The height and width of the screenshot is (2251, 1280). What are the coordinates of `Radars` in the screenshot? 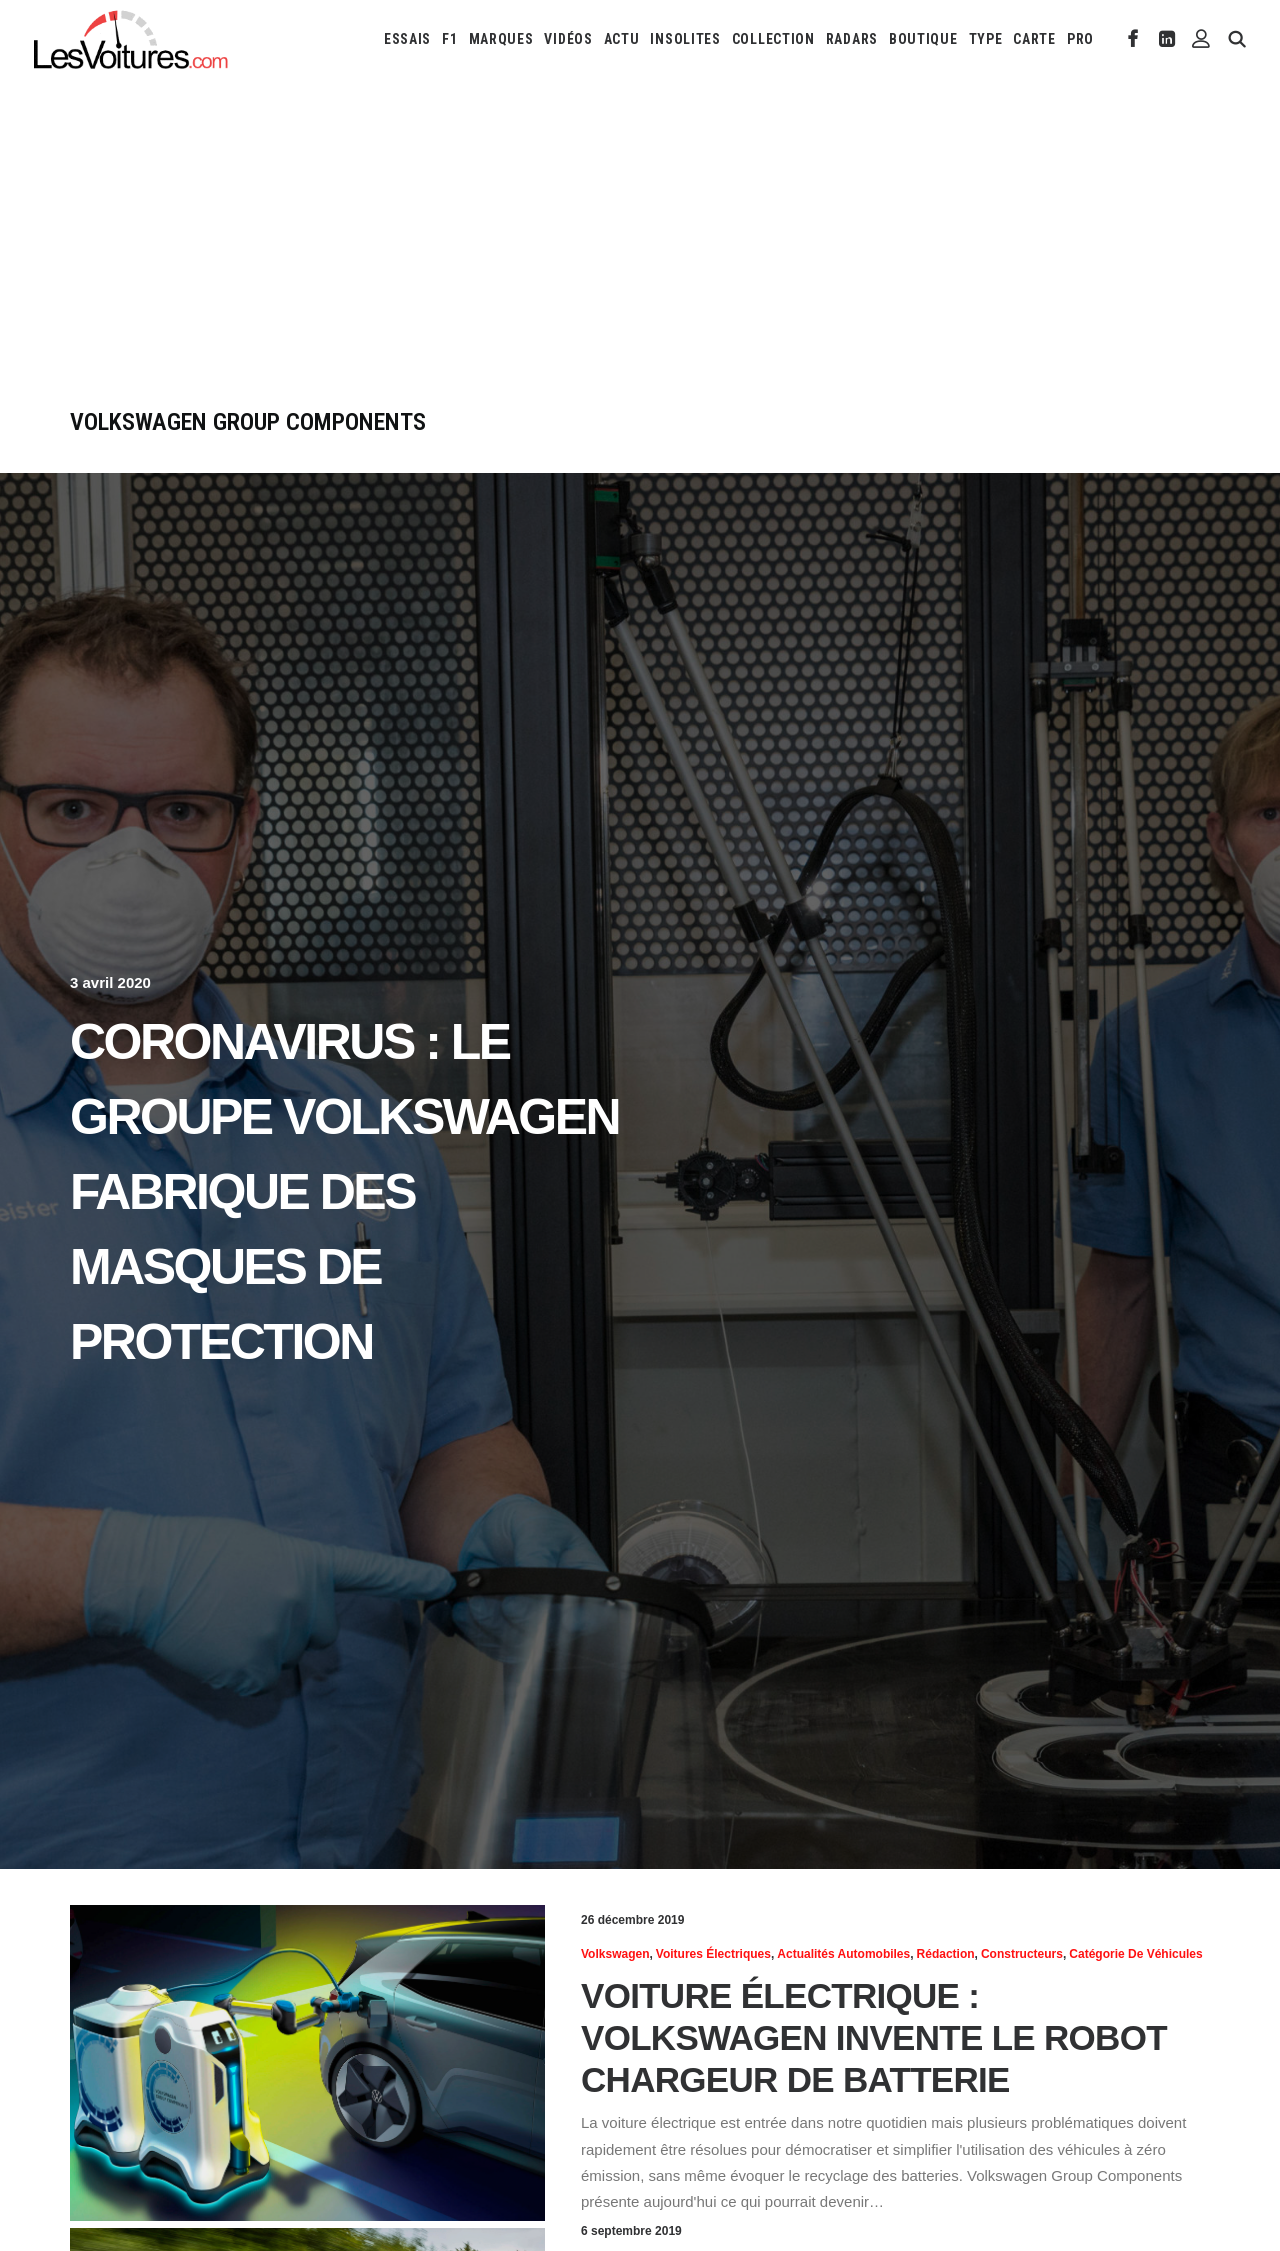 It's located at (852, 39).